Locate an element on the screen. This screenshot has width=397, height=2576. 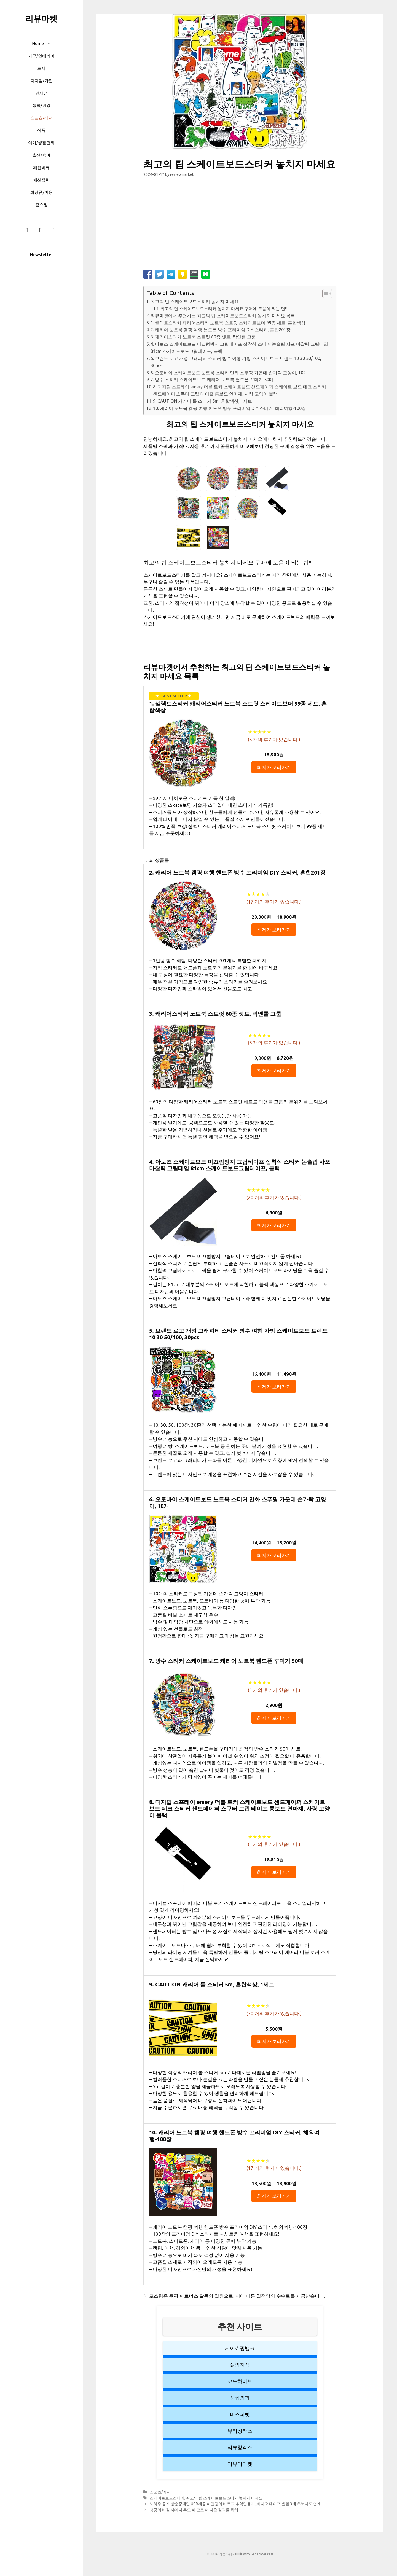
생활/건강 is located at coordinates (41, 105).